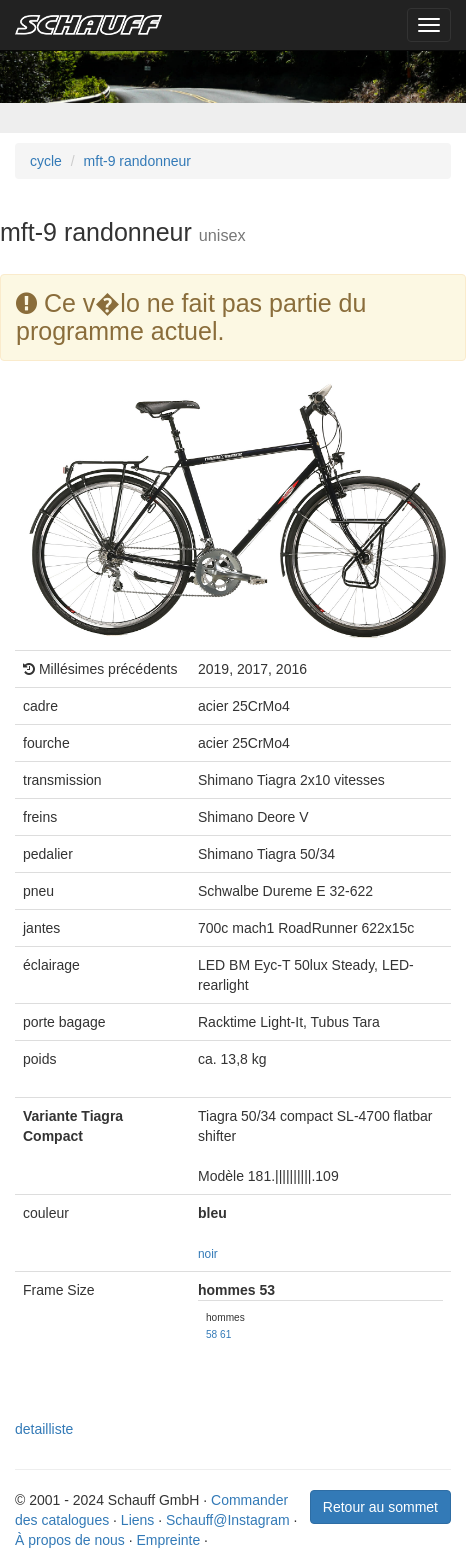 This screenshot has height=1560, width=466. Describe the element at coordinates (137, 1520) in the screenshot. I see `Liens` at that location.